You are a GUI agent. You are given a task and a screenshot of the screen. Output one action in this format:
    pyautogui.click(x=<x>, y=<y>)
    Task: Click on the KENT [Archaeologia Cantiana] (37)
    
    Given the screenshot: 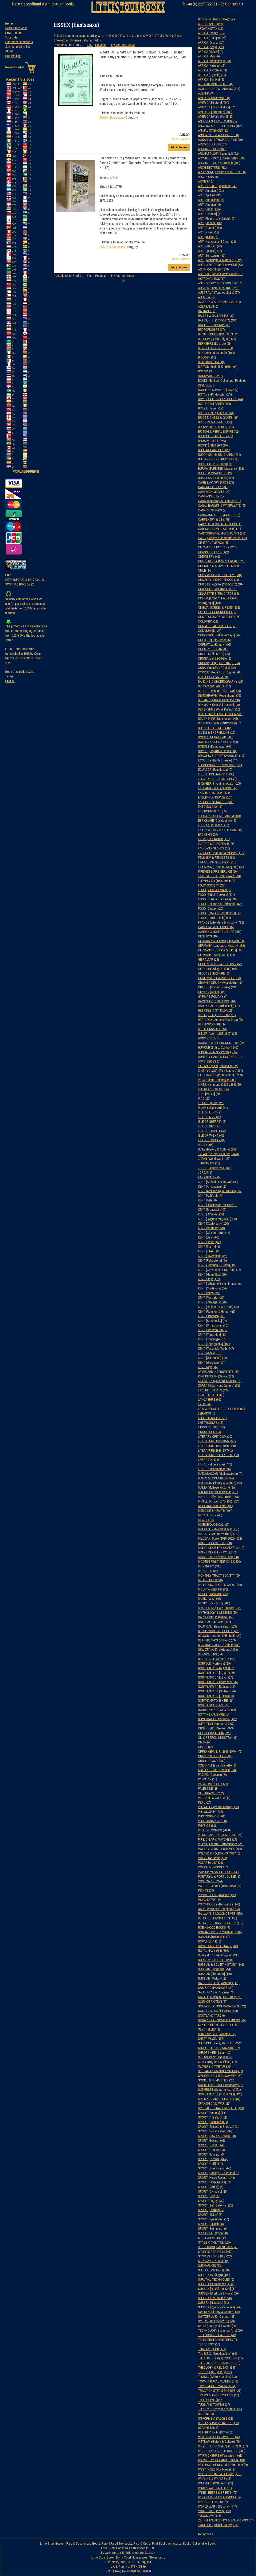 What is the action you would take?
    pyautogui.click(x=220, y=1191)
    